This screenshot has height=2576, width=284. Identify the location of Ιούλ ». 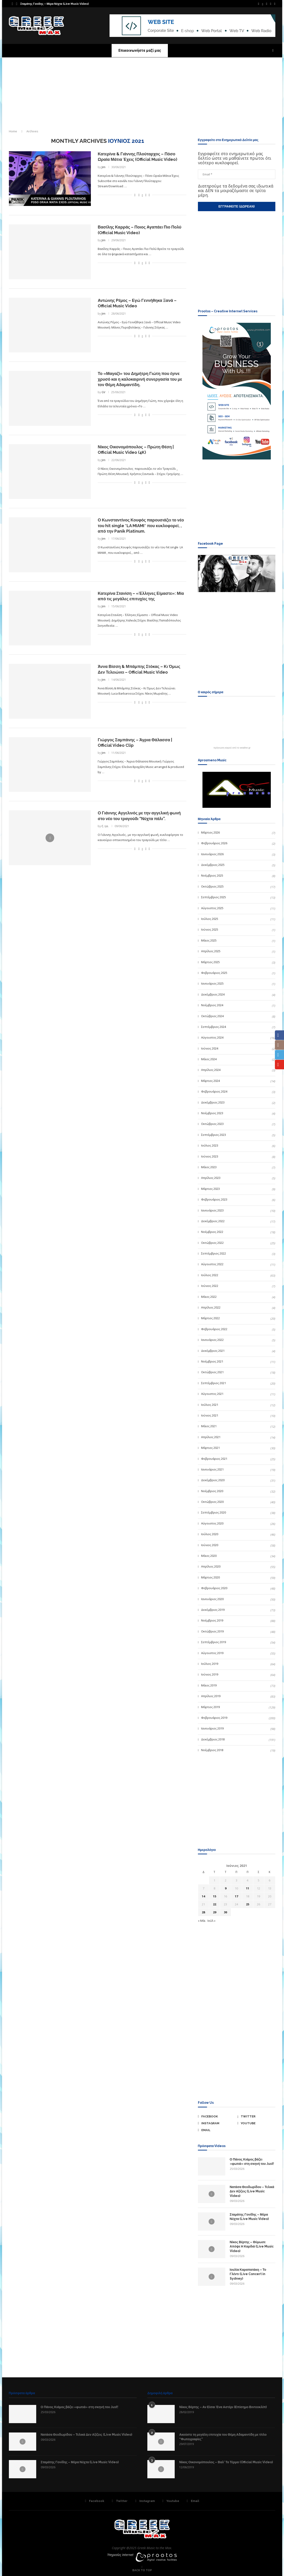
(211, 1921).